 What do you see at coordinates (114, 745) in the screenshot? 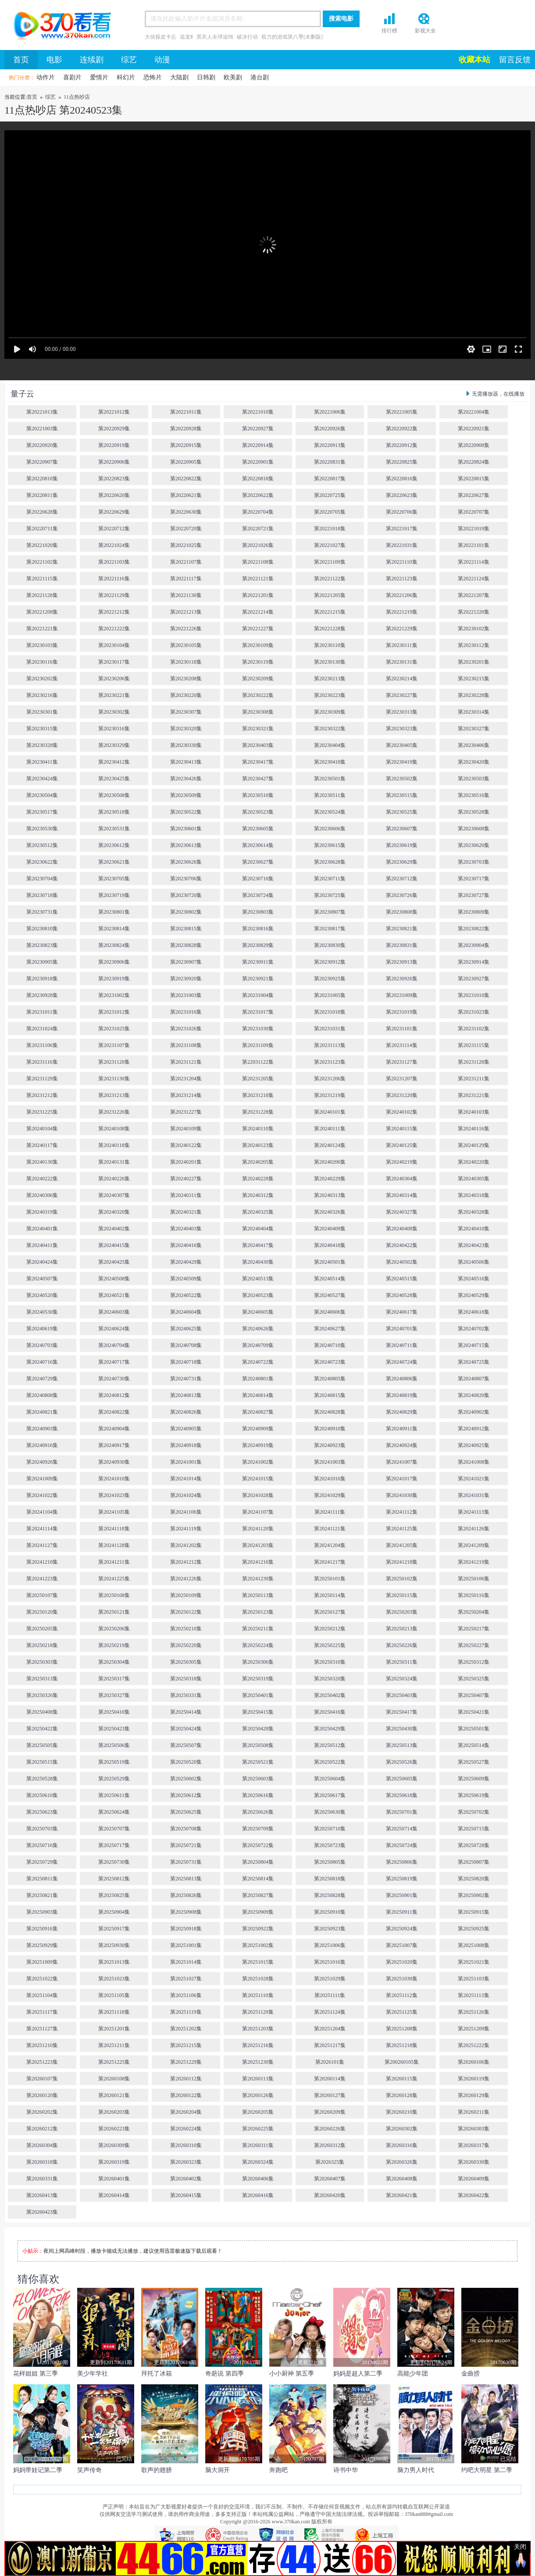
I see `第20230329集` at bounding box center [114, 745].